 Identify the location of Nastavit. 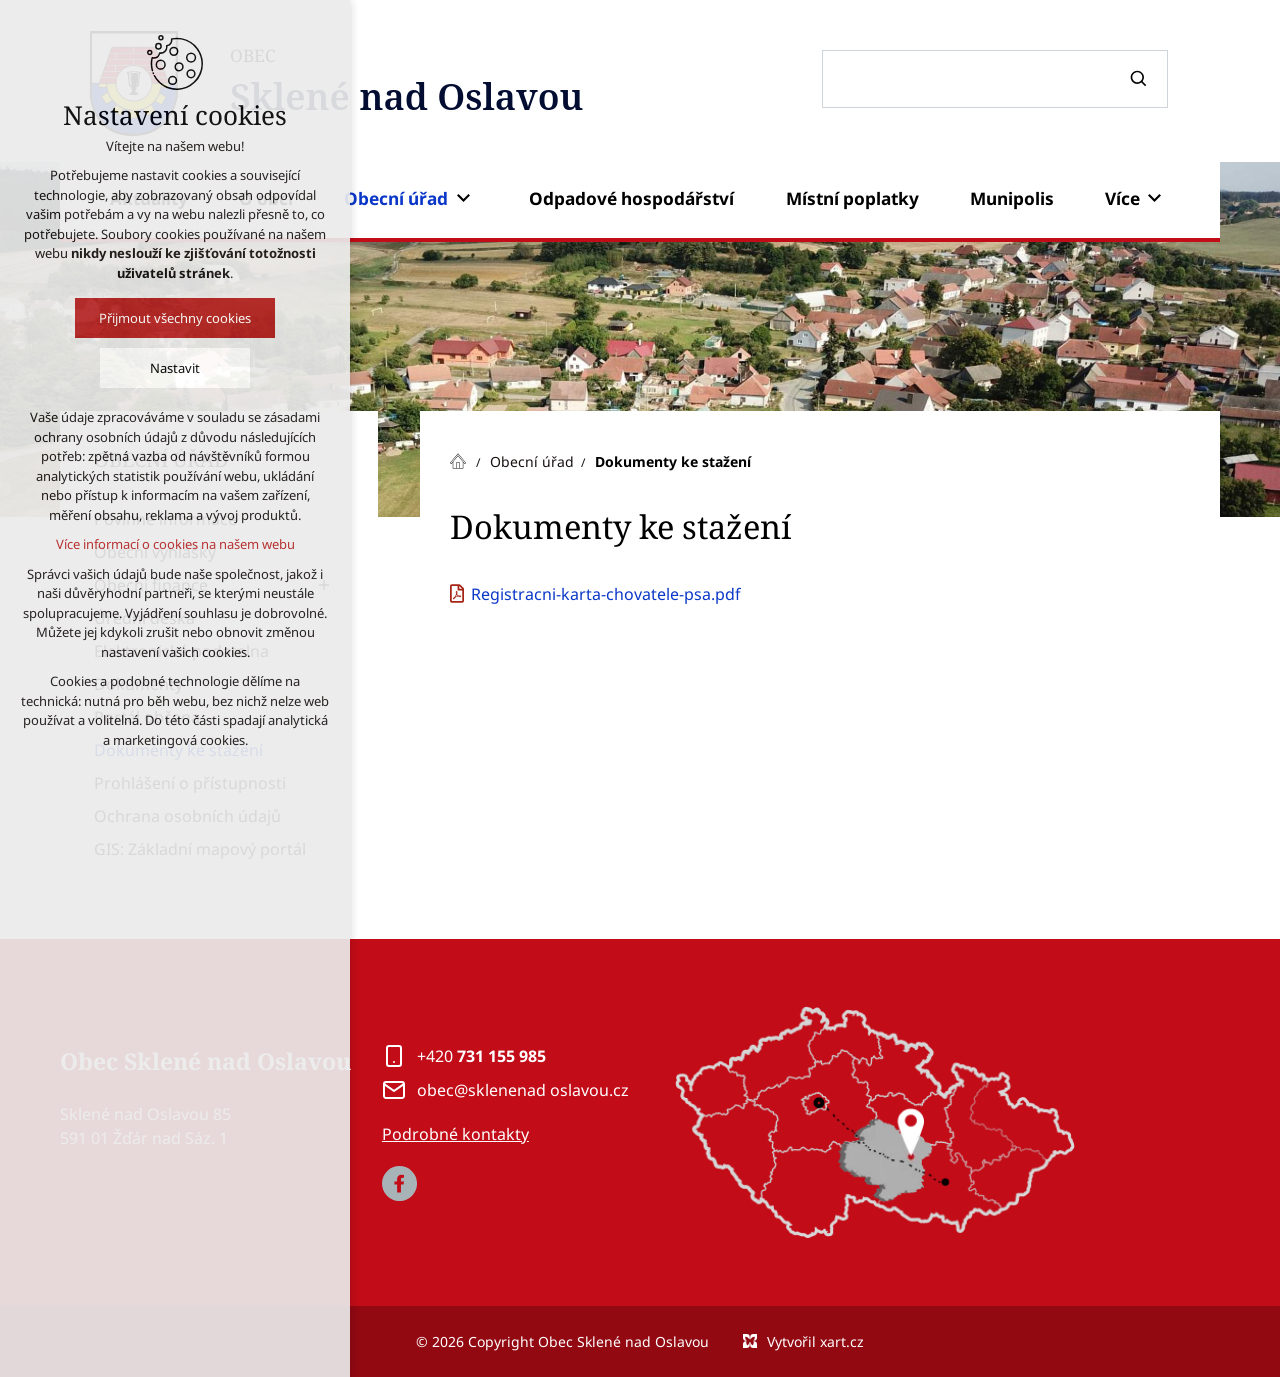
(175, 368).